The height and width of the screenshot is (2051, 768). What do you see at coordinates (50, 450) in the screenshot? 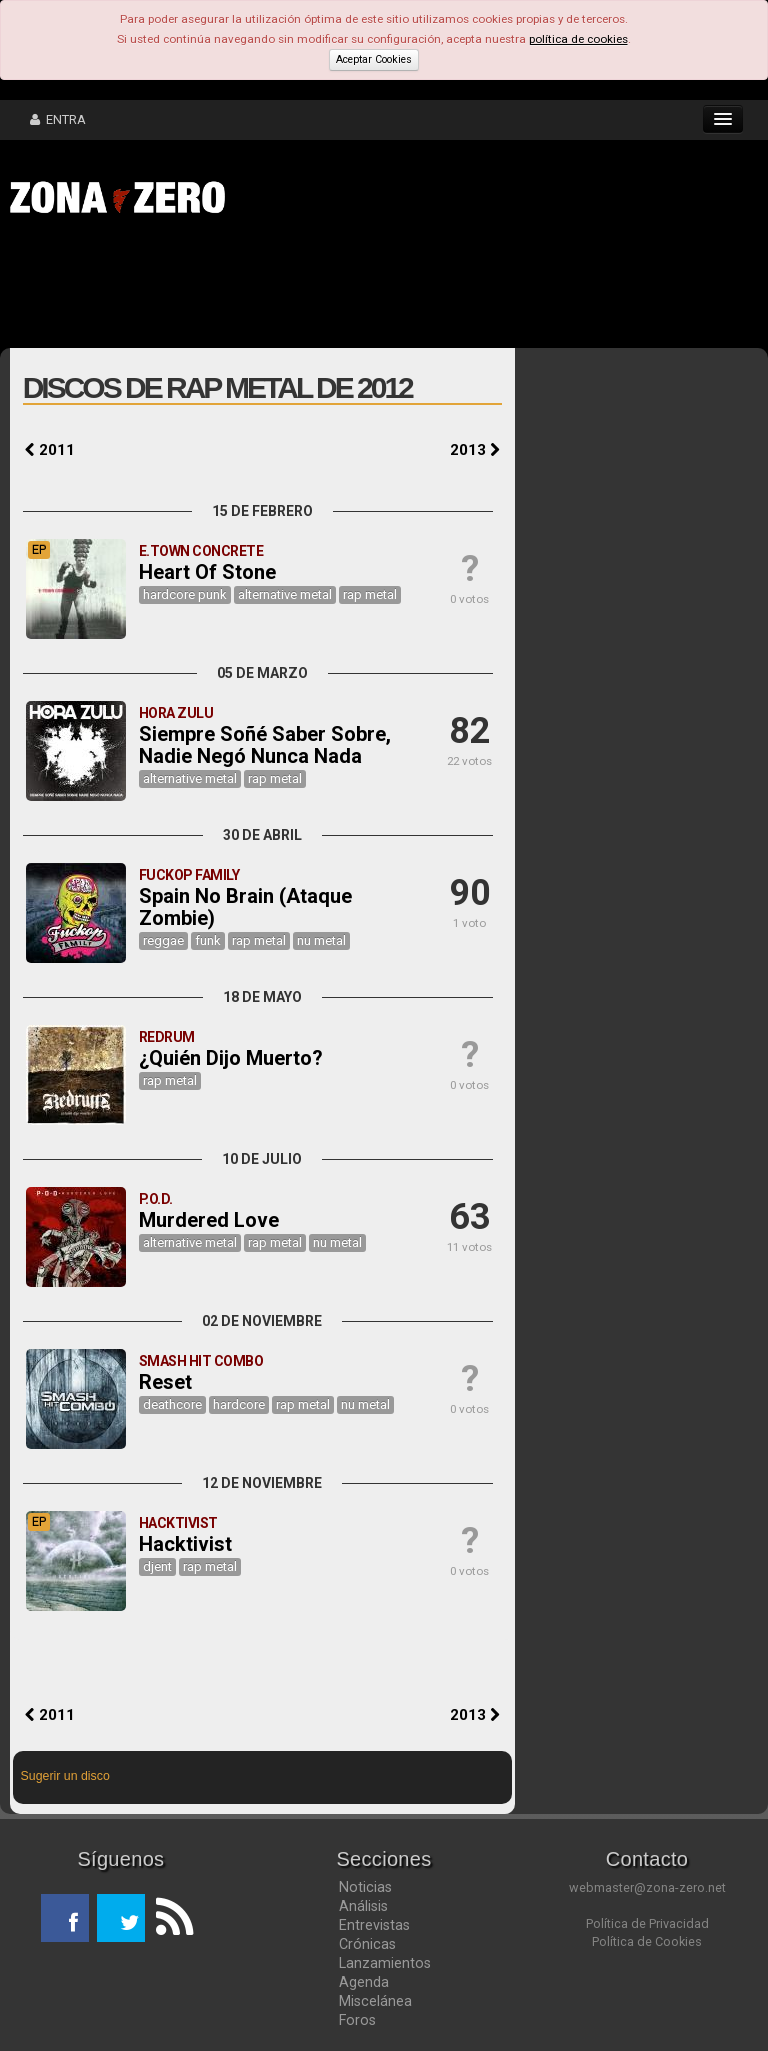
I see `2011` at bounding box center [50, 450].